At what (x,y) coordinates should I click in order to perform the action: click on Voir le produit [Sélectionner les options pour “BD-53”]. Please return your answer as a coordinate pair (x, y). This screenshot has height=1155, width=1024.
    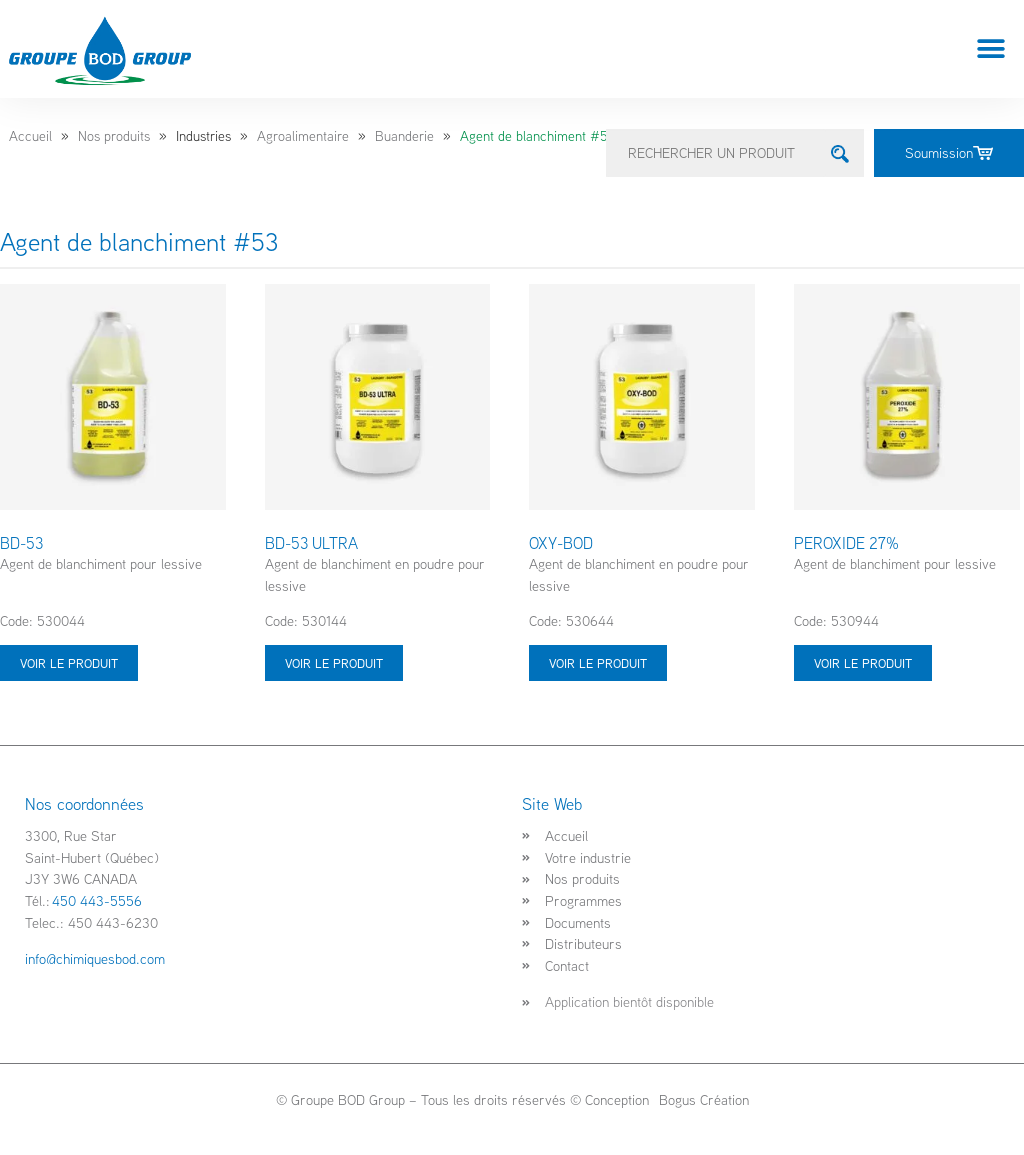
    Looking at the image, I should click on (69, 663).